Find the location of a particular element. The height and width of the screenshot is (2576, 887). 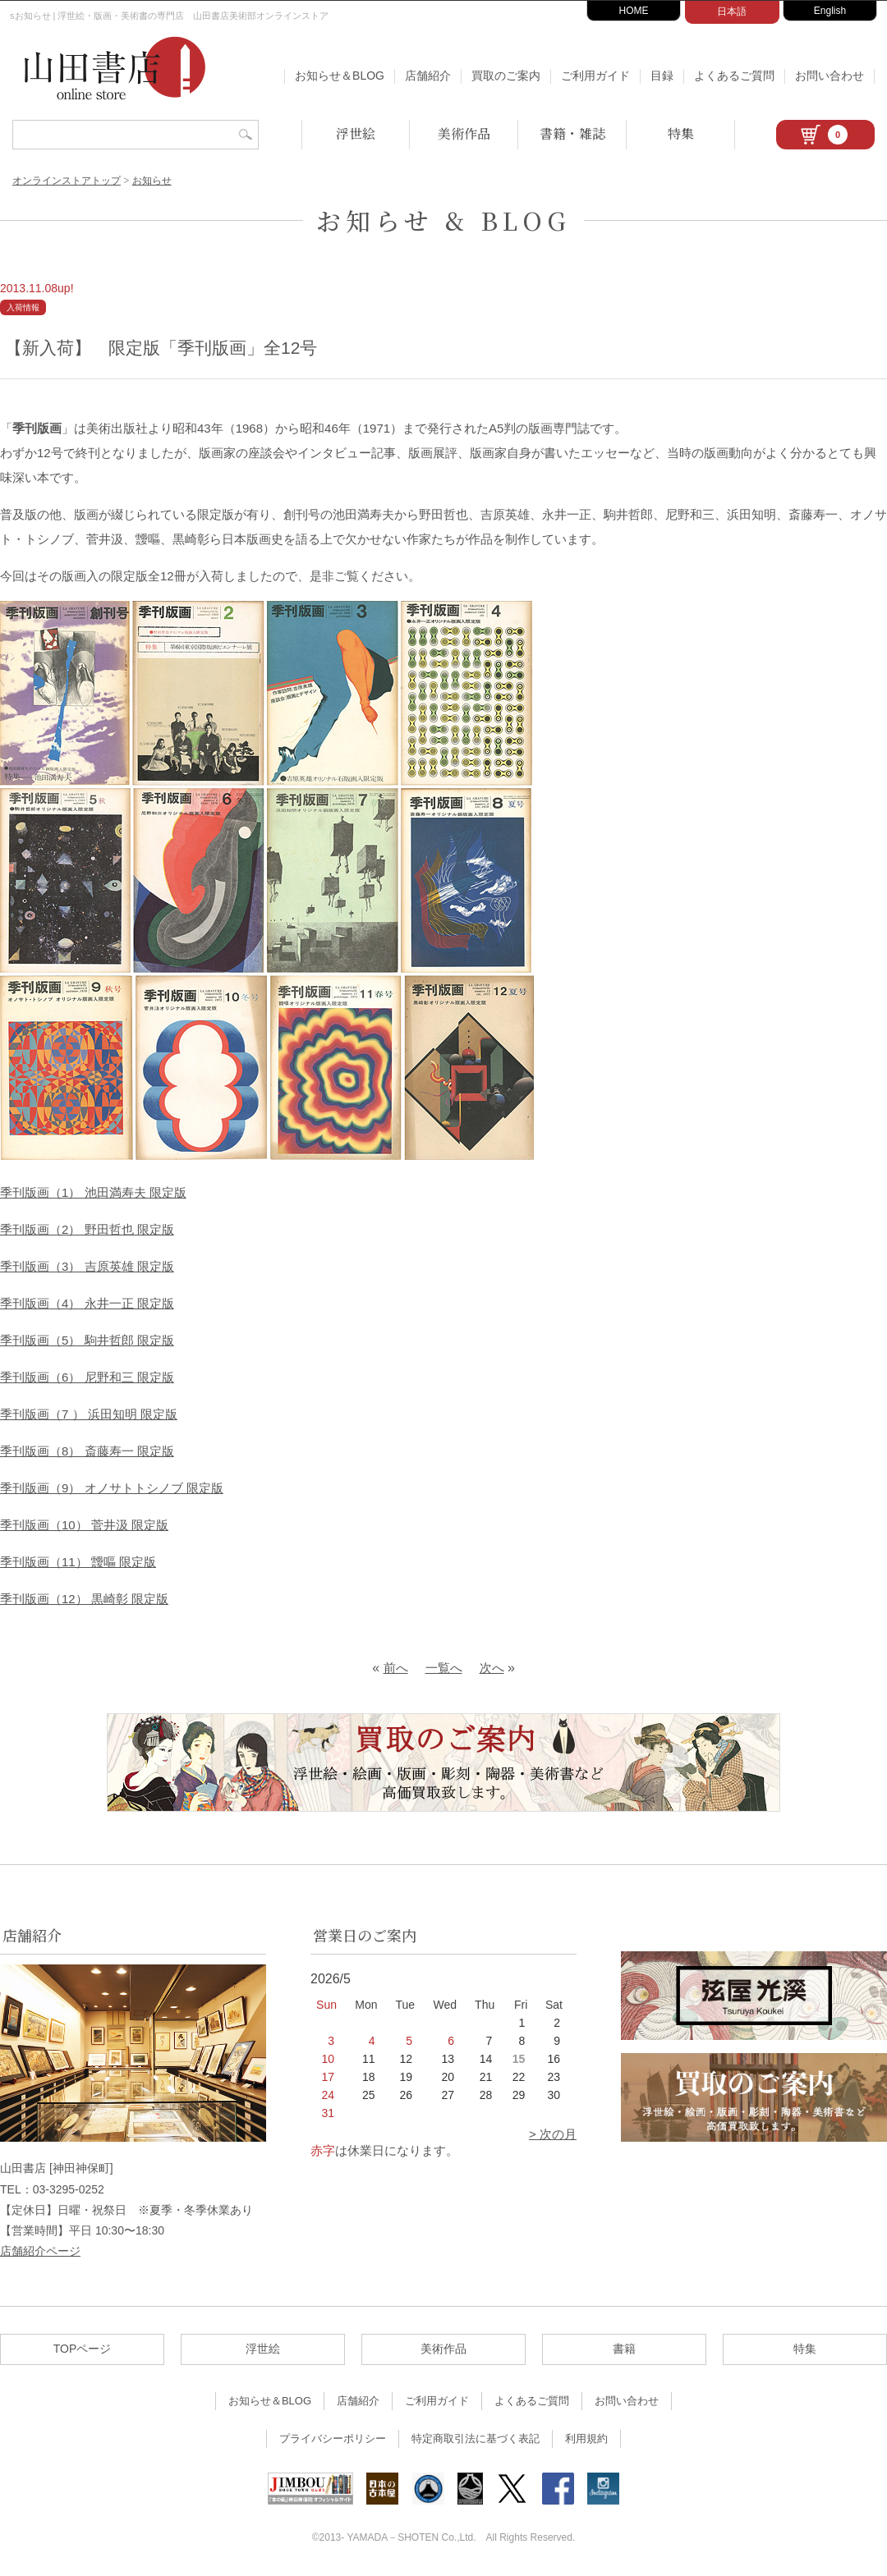

ご利用ガイド is located at coordinates (595, 75).